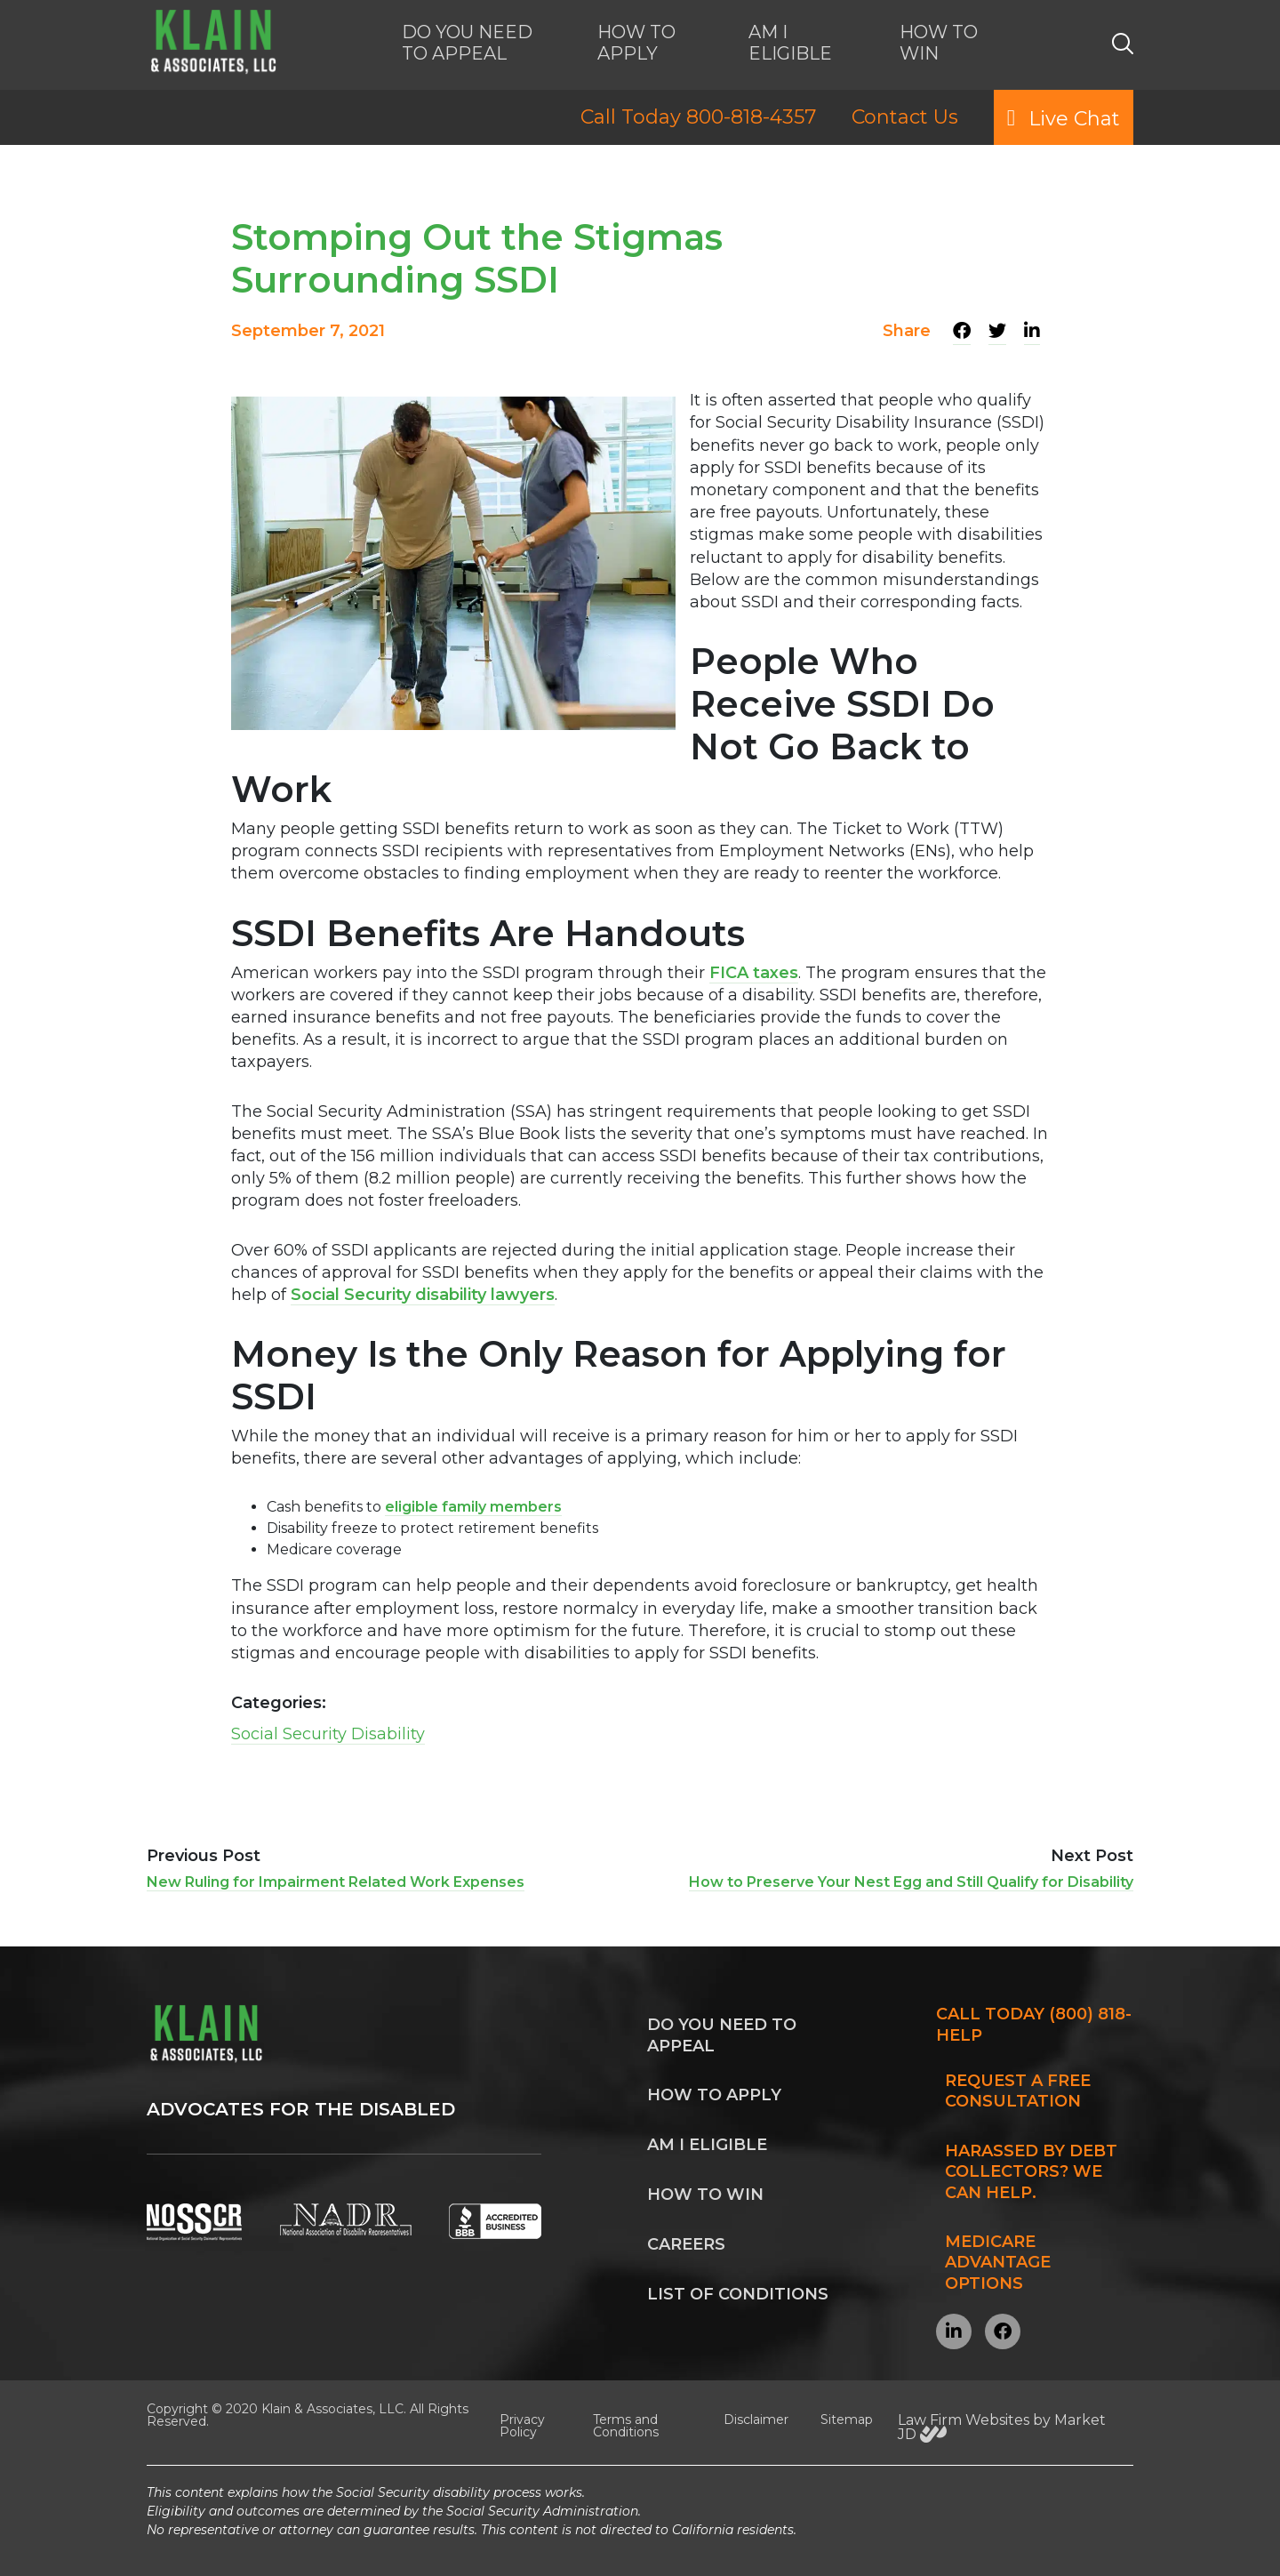 The image size is (1280, 2576). Describe the element at coordinates (626, 2425) in the screenshot. I see `Terms and Conditions` at that location.